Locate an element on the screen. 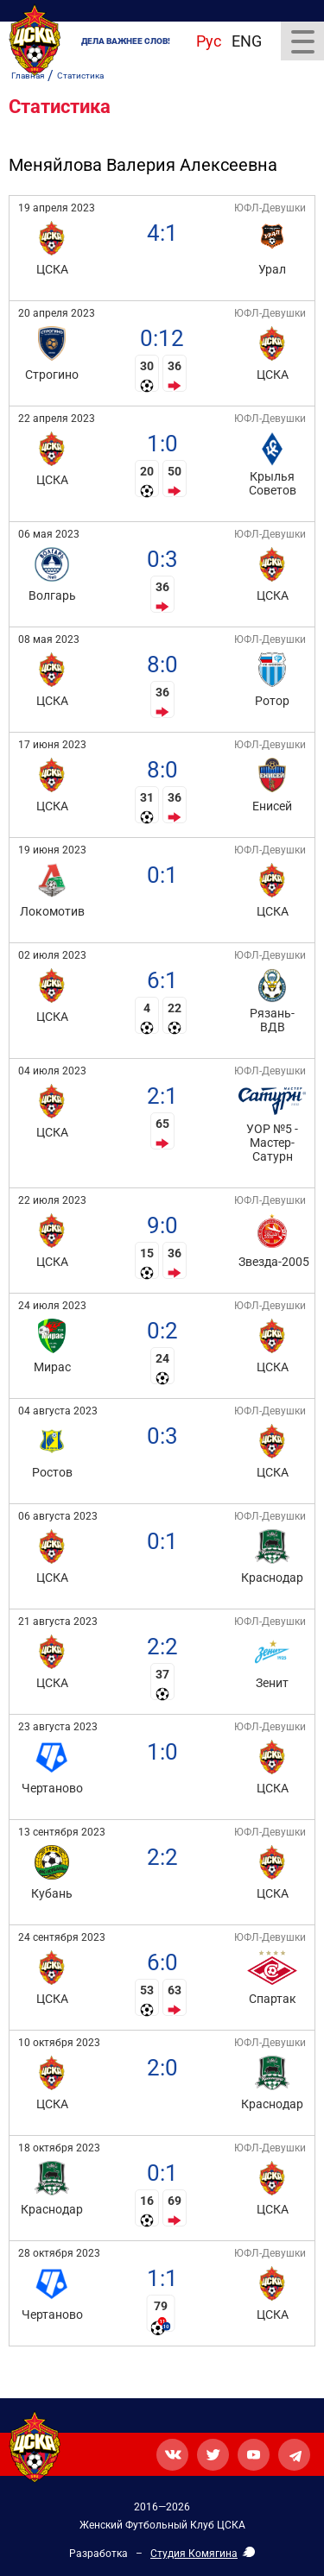 This screenshot has width=324, height=2576. 24 сентября 2023 is located at coordinates (61, 1937).